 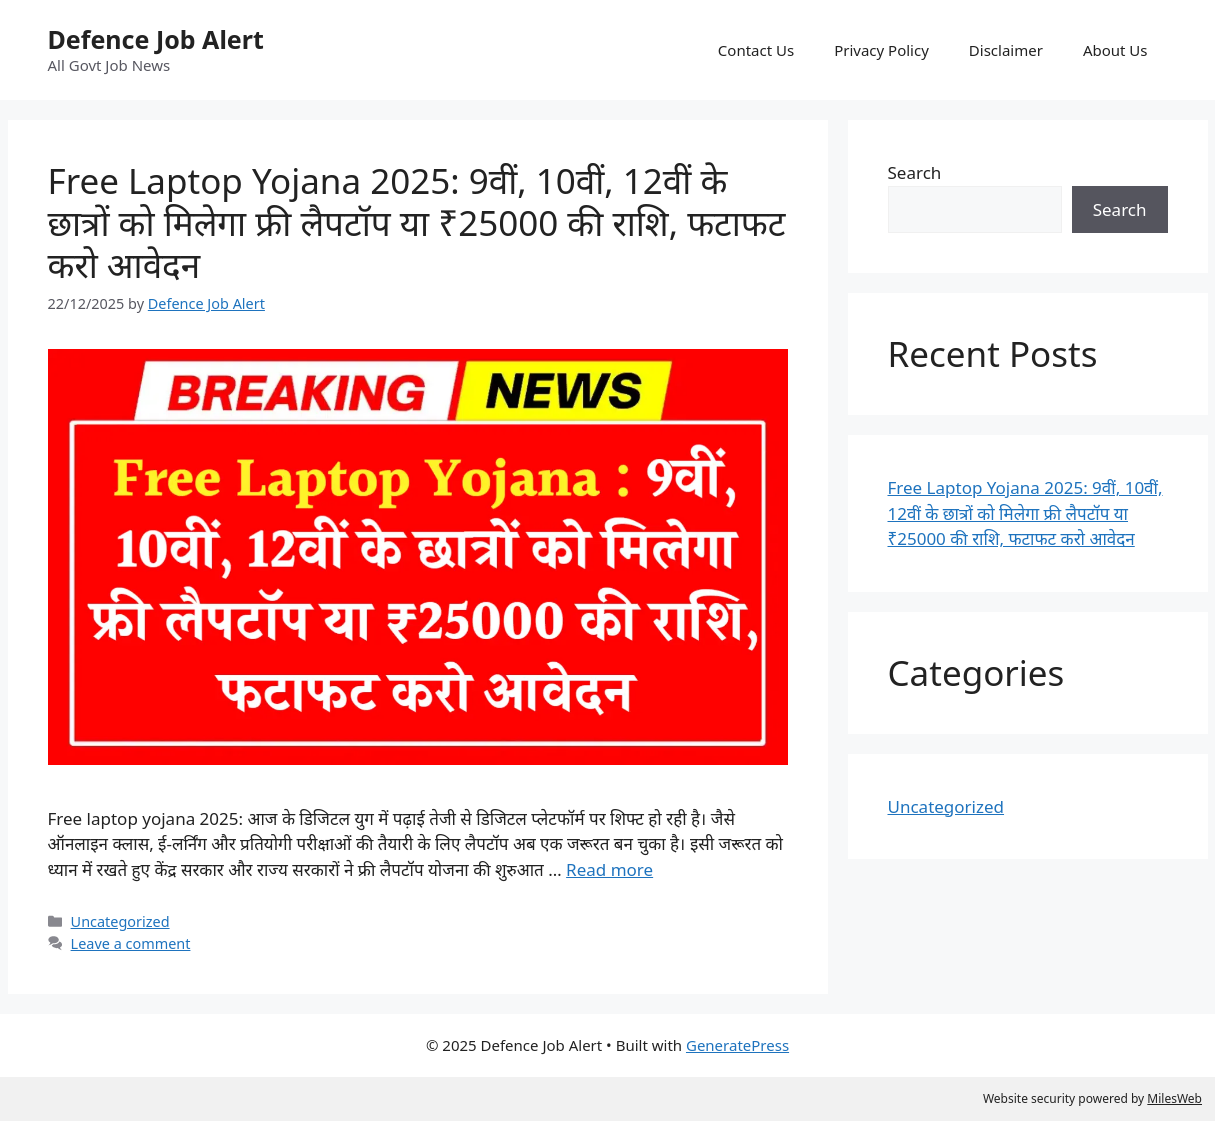 I want to click on Free Laptop Yojana 2025: 9वीं, 10वीं, 12वीं के छात्रों को मिलेगा फ्री लैपटॉप या ₹25000 की राशि, फटाफट करो आवेदन, so click(x=417, y=222).